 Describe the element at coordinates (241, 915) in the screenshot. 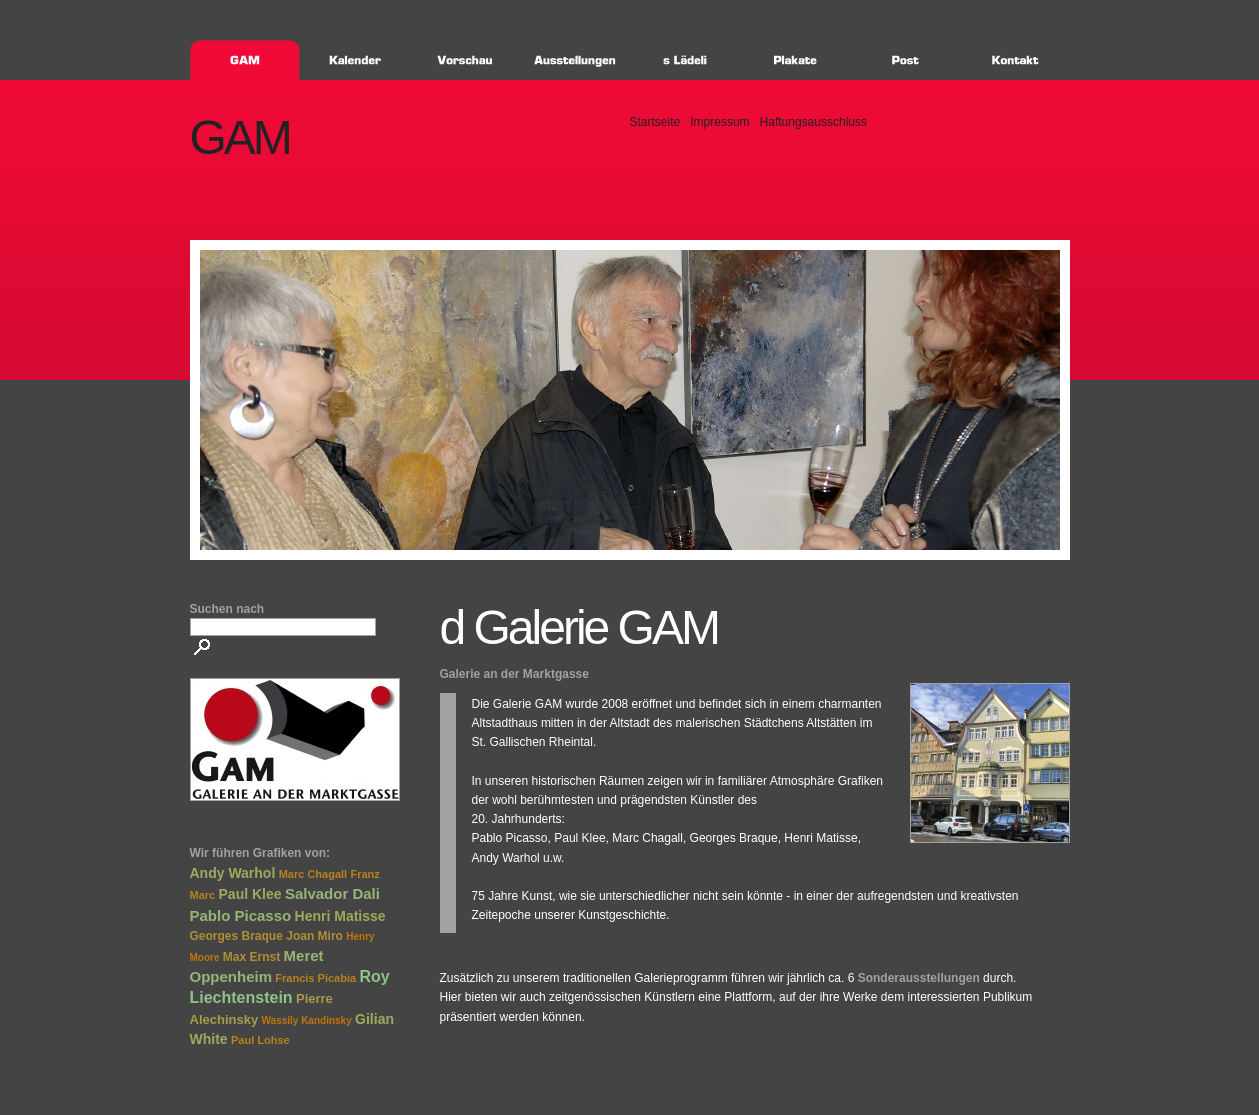

I see `Pablo Picasso` at that location.